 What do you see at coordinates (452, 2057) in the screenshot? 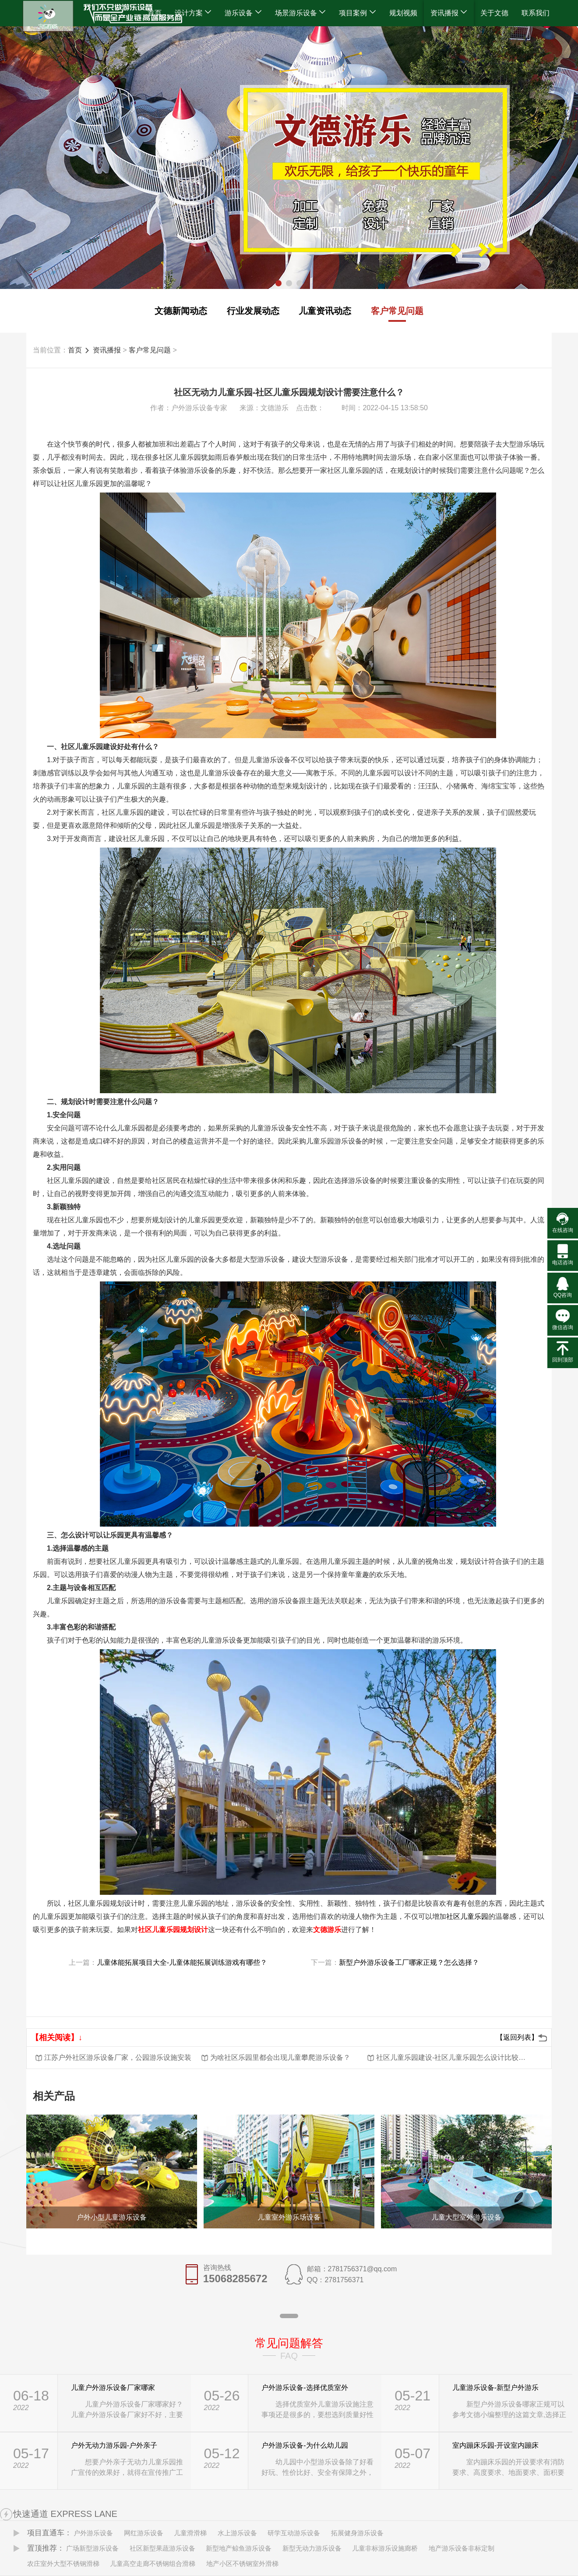
I see `社区儿童乐园建设-社区儿童乐园怎么设计比较有新意？` at bounding box center [452, 2057].